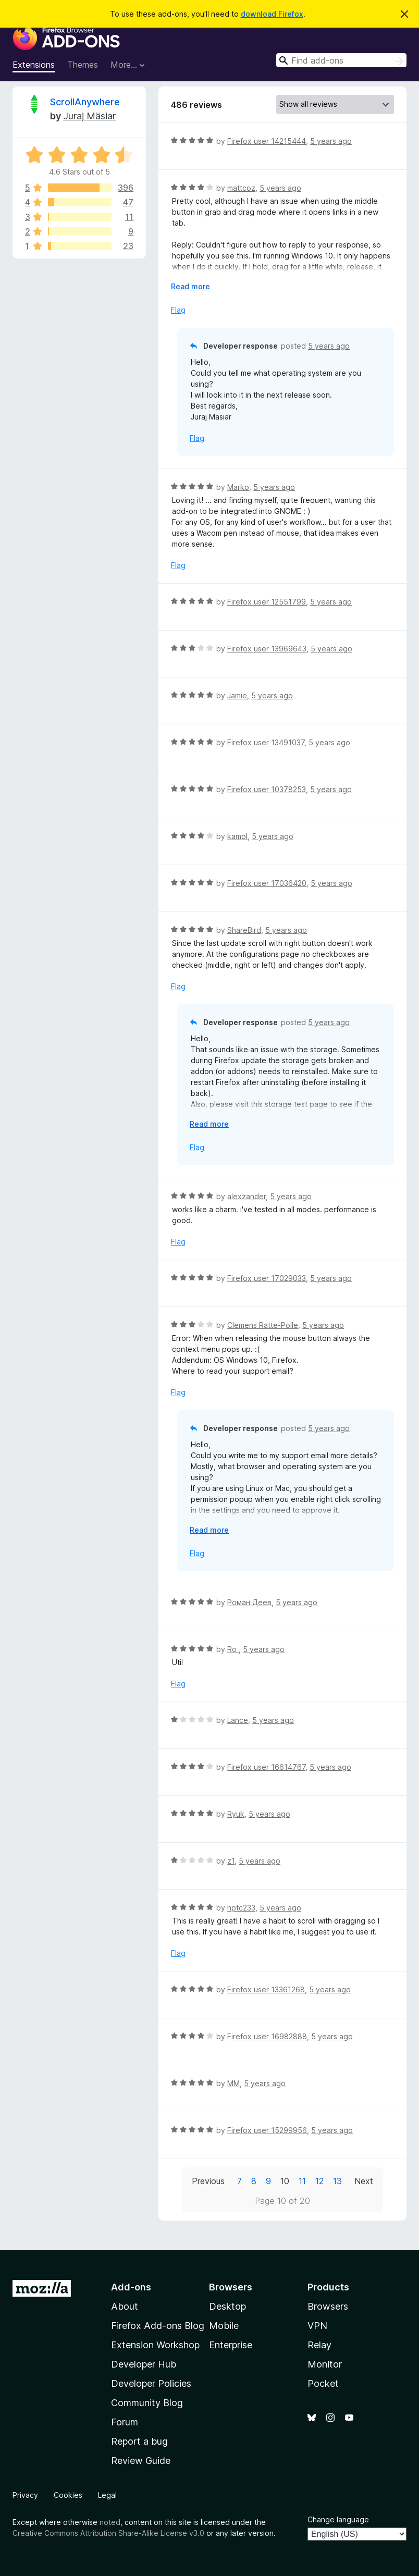  What do you see at coordinates (266, 1989) in the screenshot?
I see `Firefox user 13361268` at bounding box center [266, 1989].